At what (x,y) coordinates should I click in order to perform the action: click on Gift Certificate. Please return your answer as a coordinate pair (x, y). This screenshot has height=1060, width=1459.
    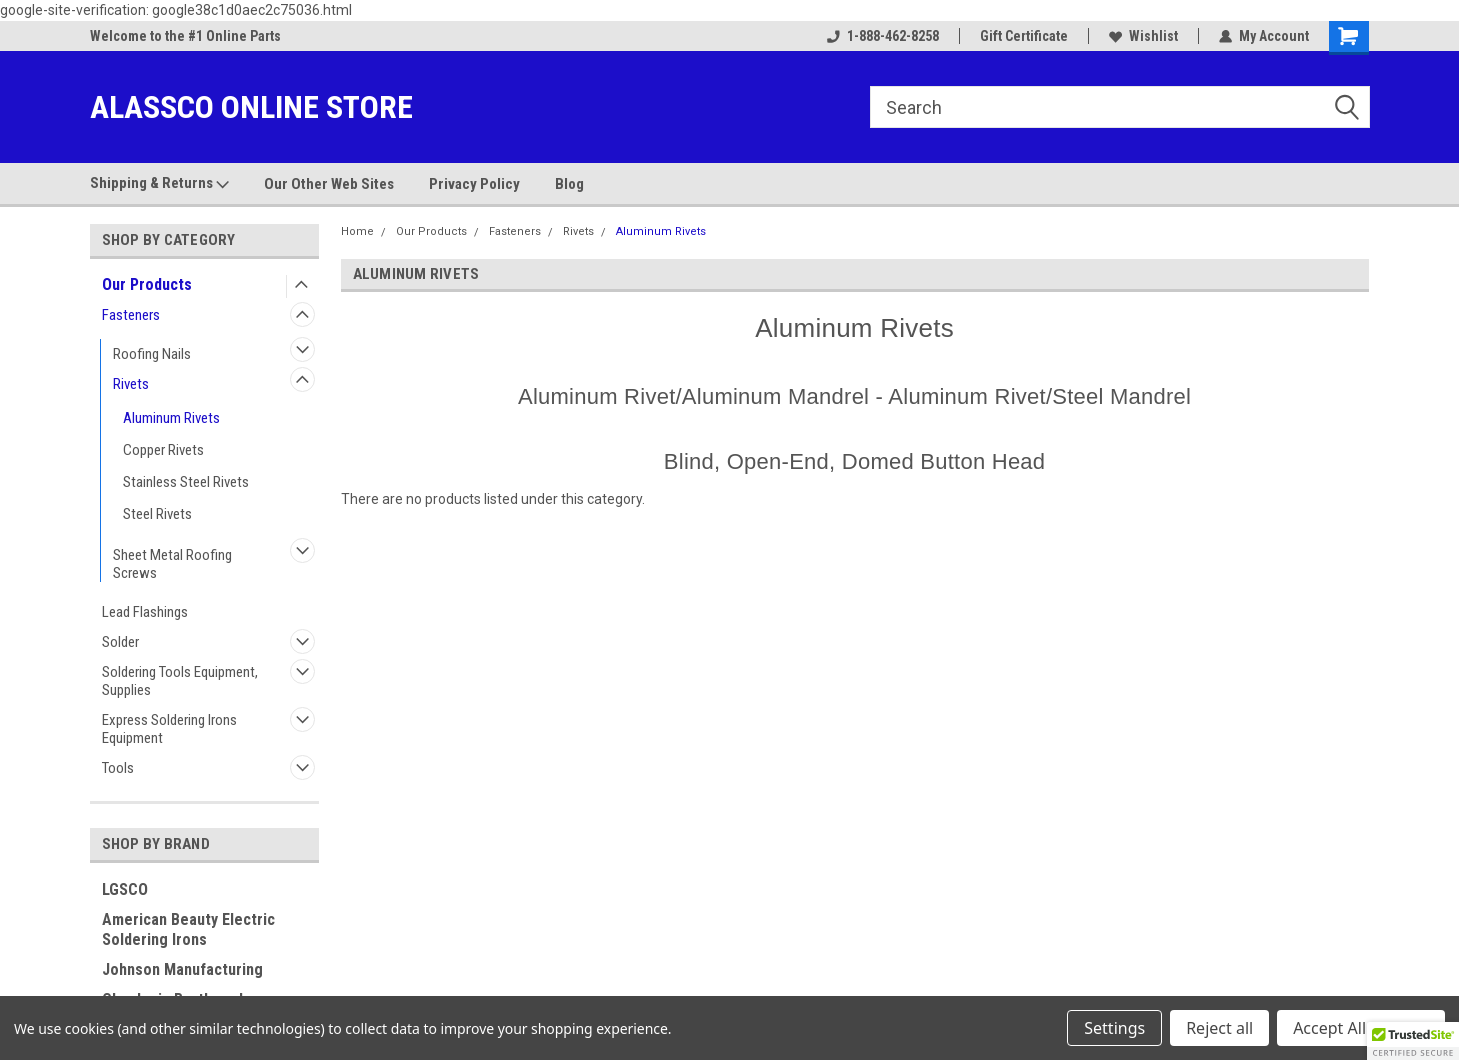
    Looking at the image, I should click on (1024, 36).